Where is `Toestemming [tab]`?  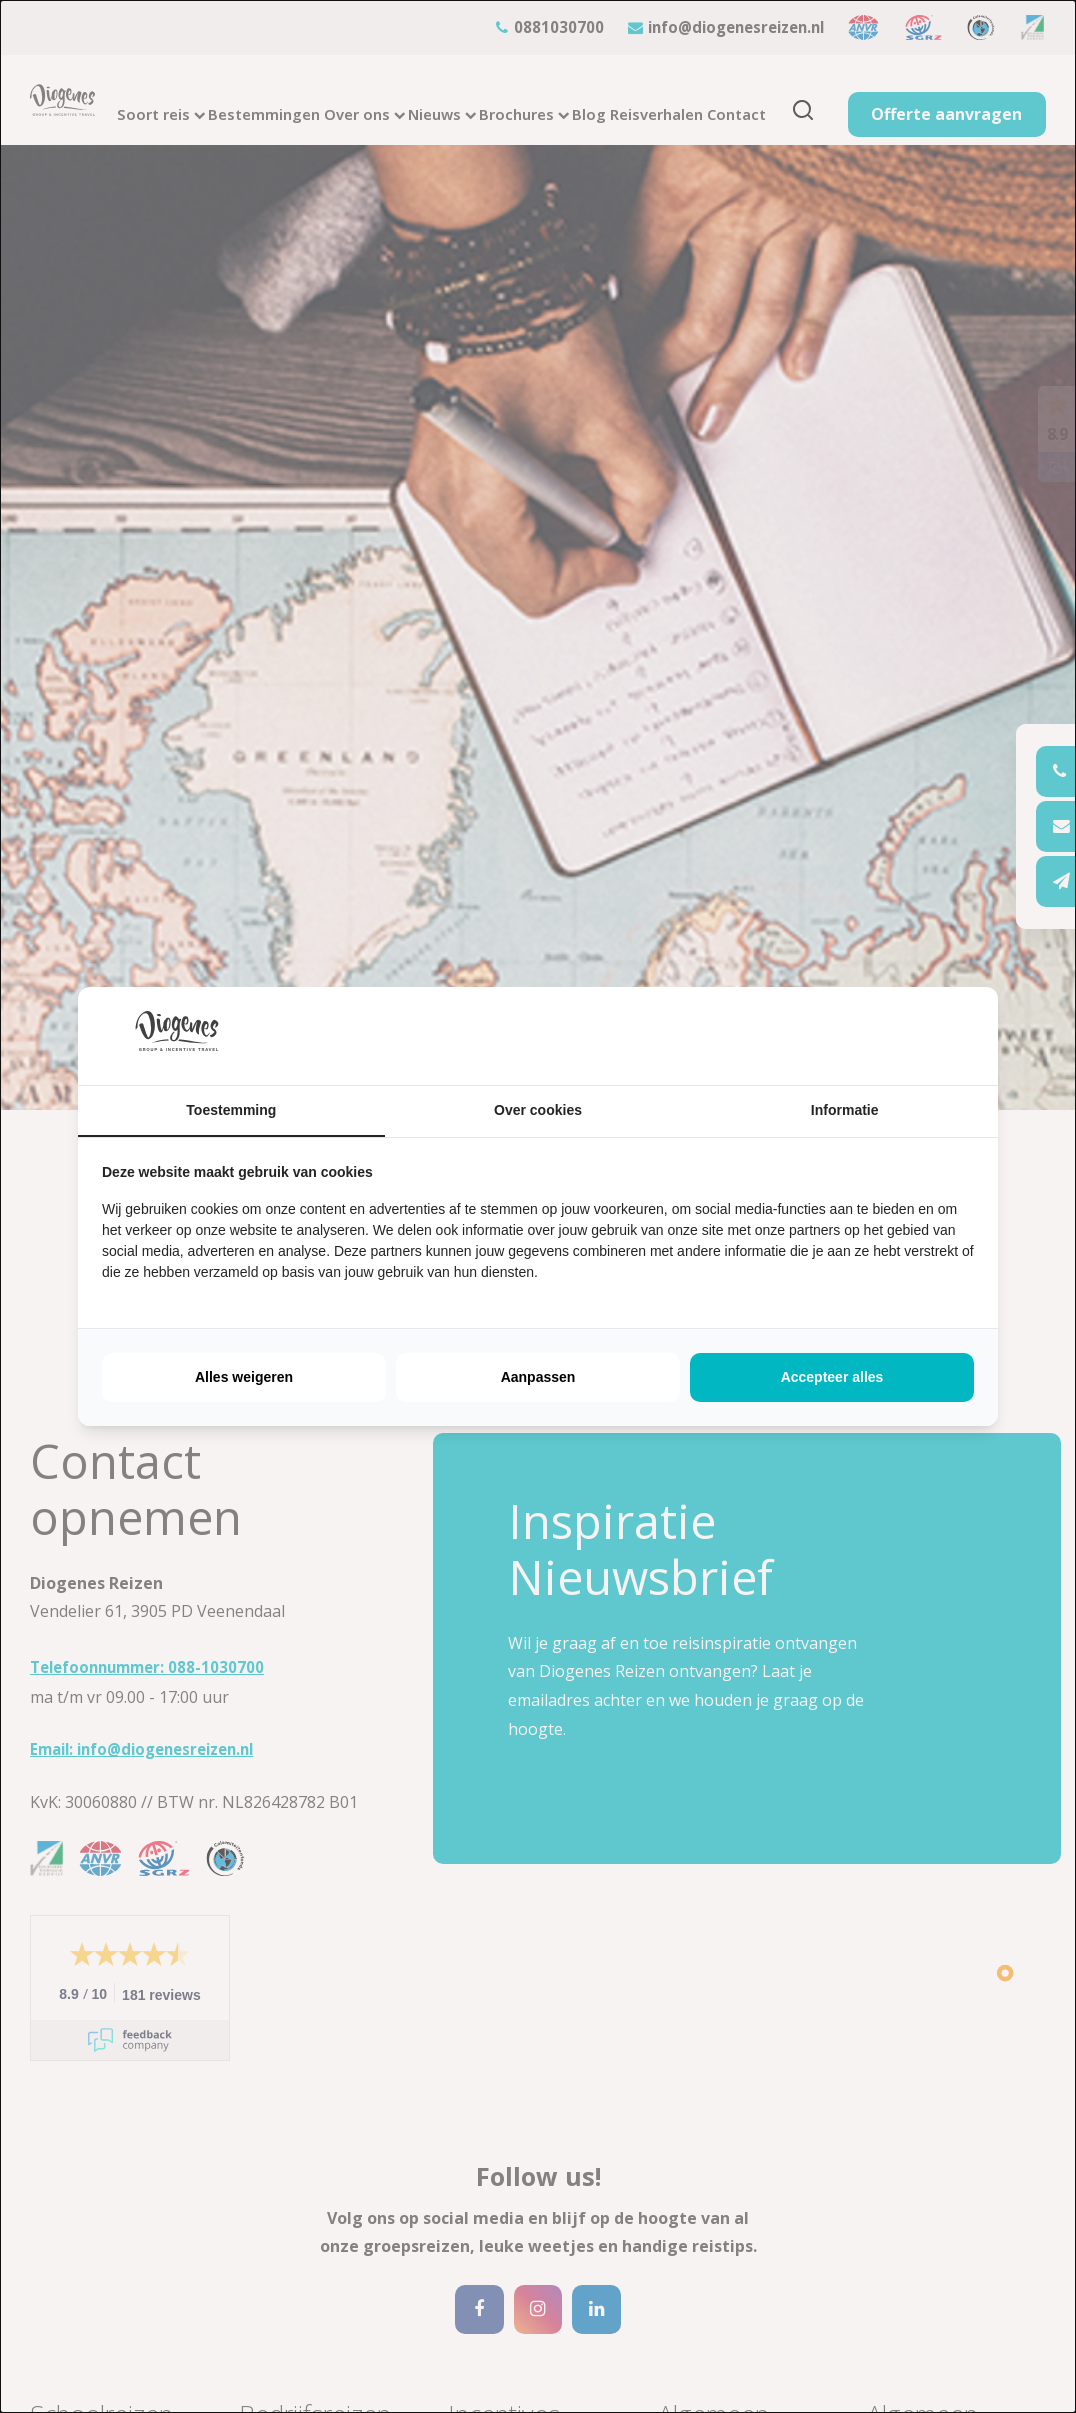 Toestemming [tab] is located at coordinates (231, 1110).